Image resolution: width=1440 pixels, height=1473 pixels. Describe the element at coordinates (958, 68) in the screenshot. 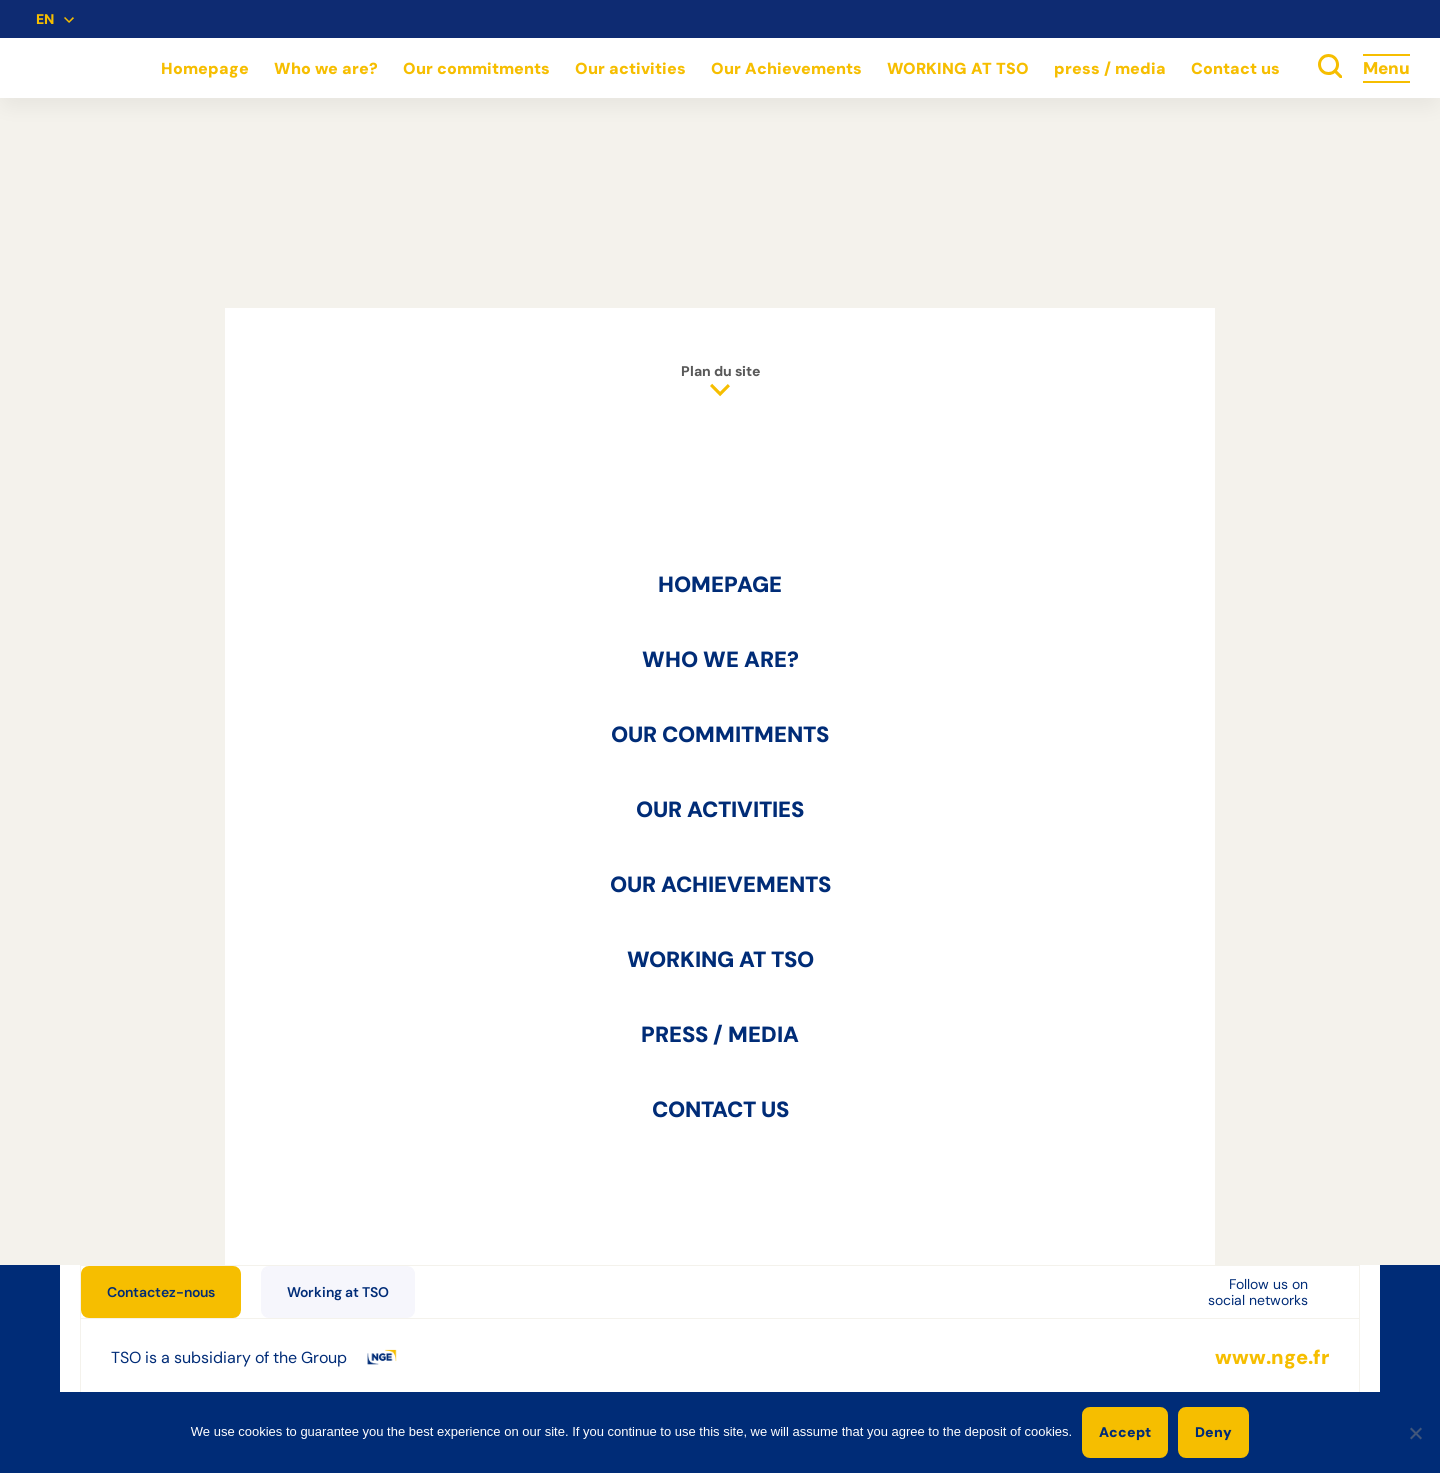

I see `WORKING AT TSO` at that location.